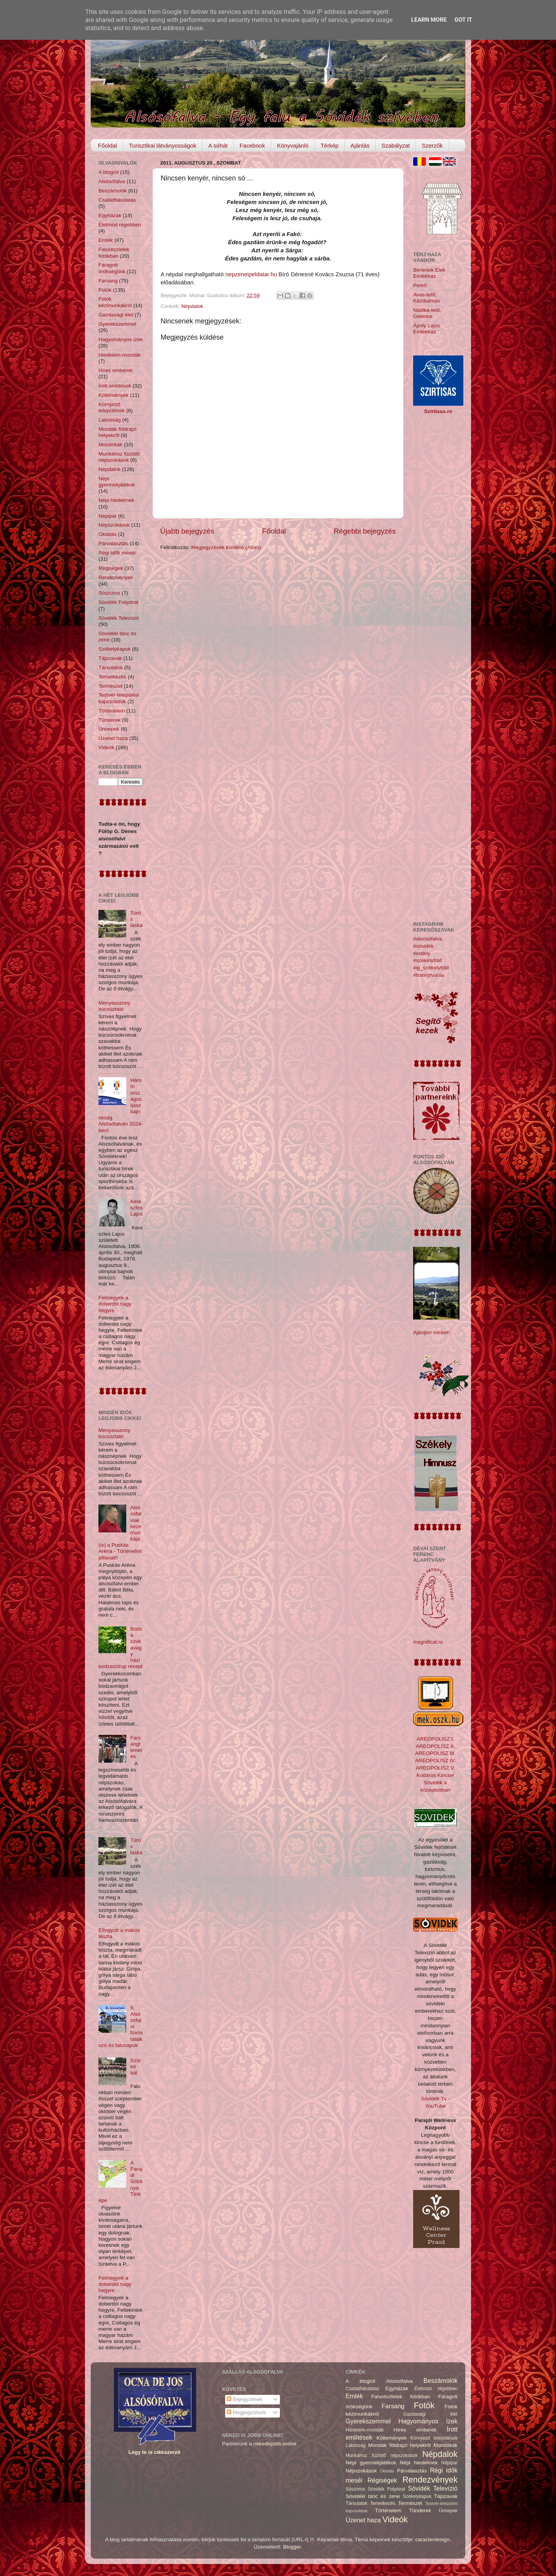 This screenshot has width=556, height=2576. What do you see at coordinates (113, 738) in the screenshot?
I see `Üzenet haza` at bounding box center [113, 738].